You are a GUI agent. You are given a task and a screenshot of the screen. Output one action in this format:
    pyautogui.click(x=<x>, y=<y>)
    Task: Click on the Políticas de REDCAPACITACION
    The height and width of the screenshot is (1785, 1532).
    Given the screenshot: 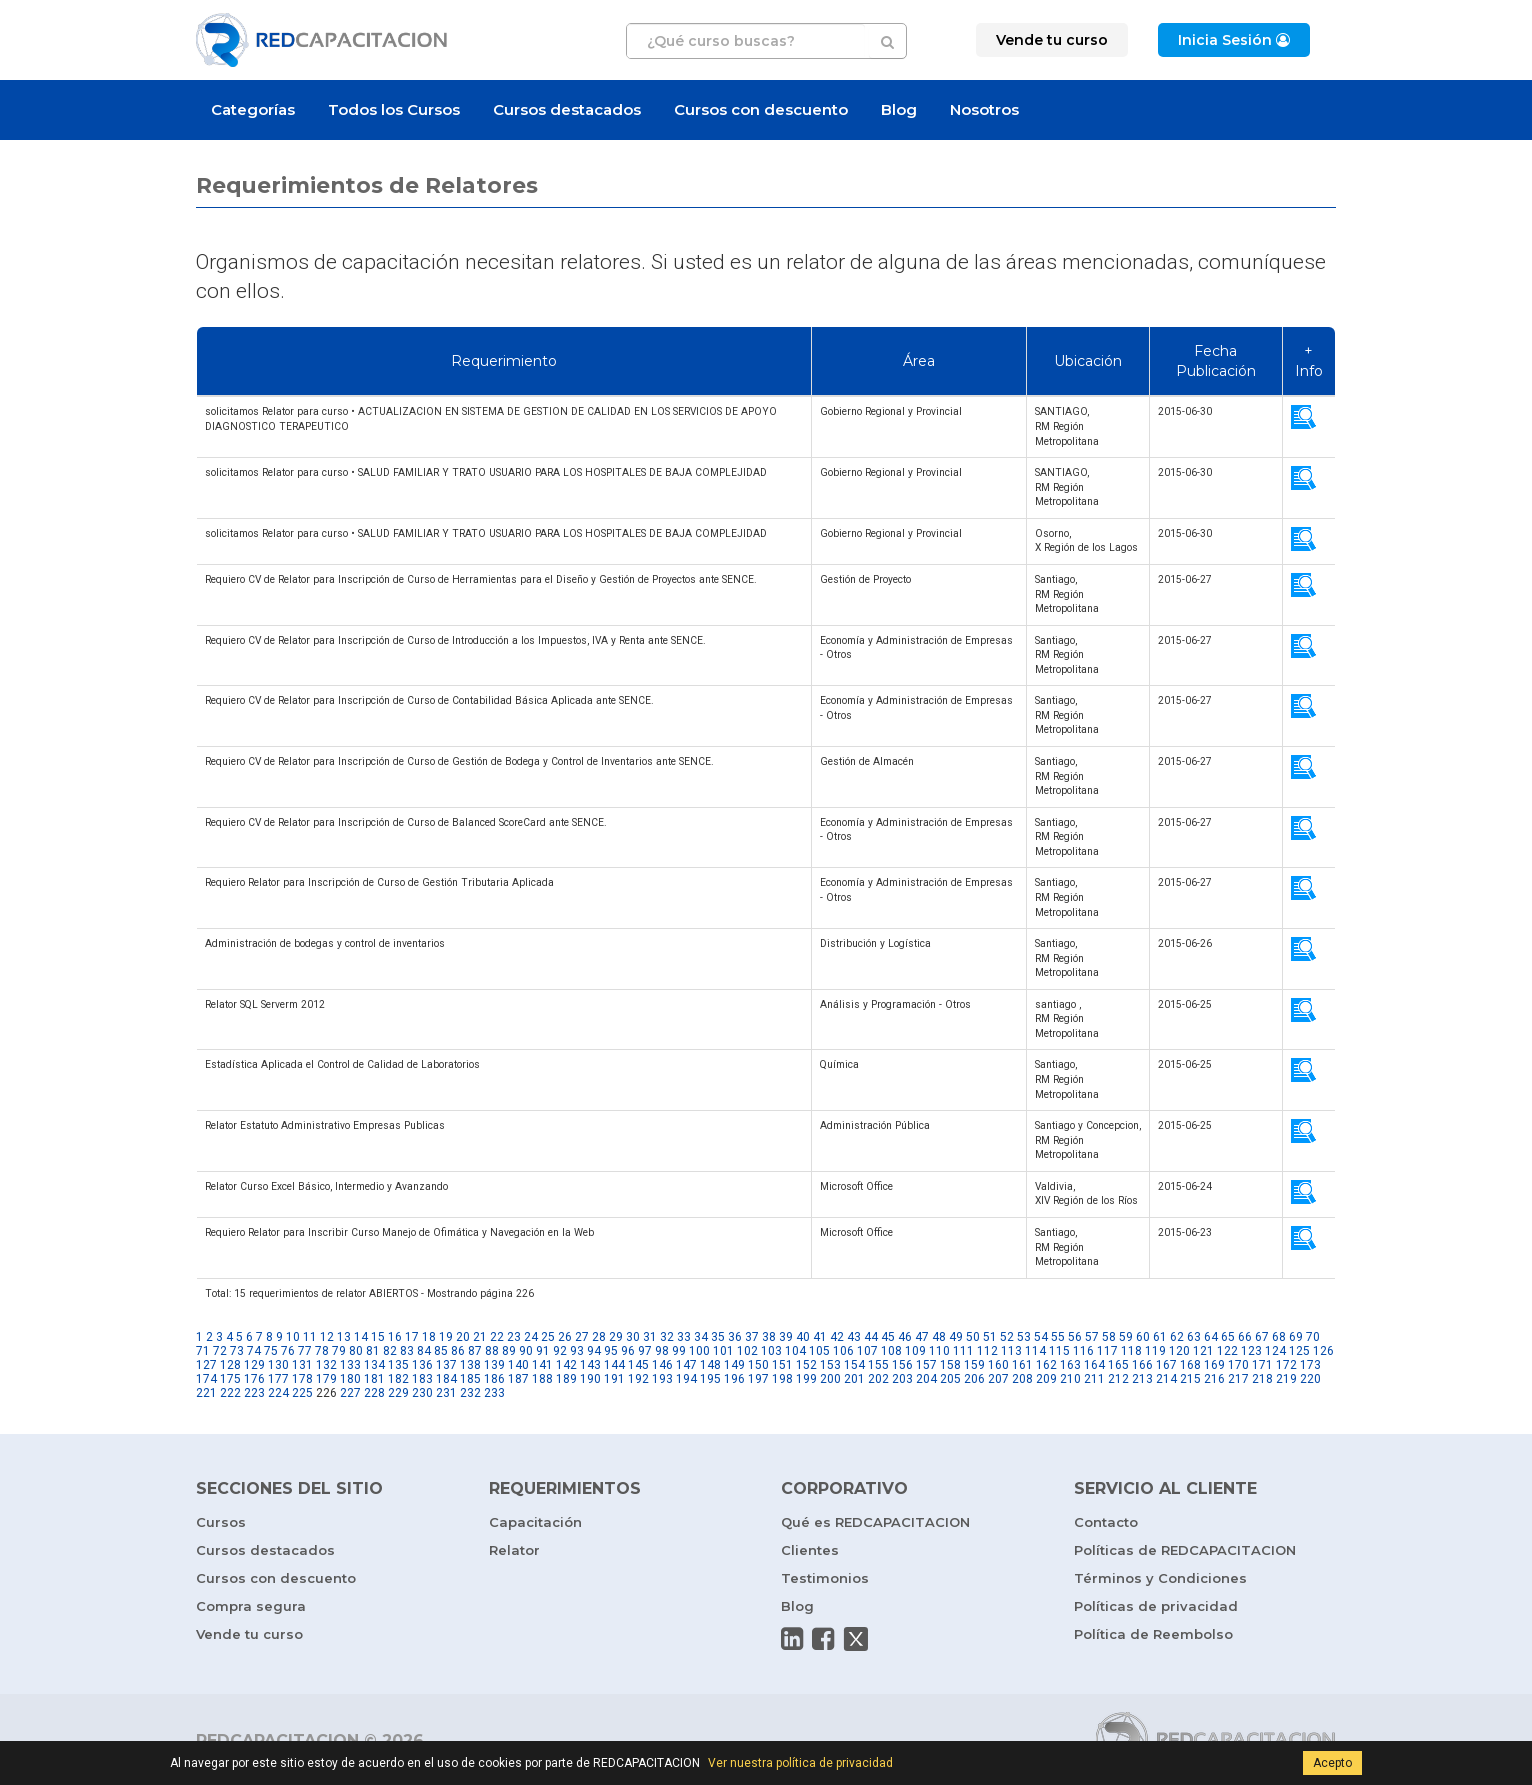 What is the action you would take?
    pyautogui.click(x=1185, y=1550)
    